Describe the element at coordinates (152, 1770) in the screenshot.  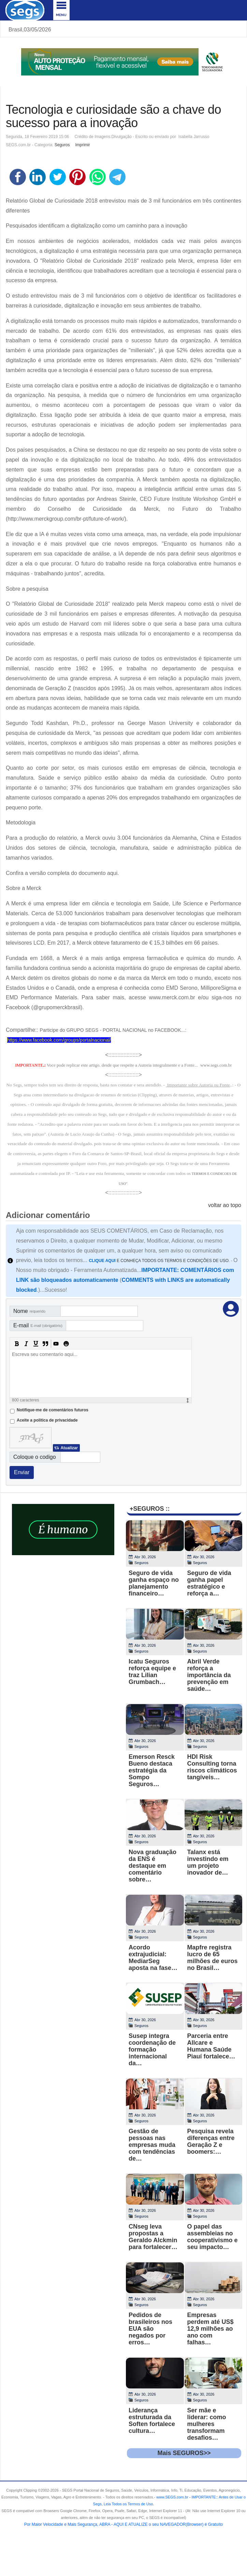
I see `Emerson Resck Bueno destaca estratégia da Sompo Seguros…` at that location.